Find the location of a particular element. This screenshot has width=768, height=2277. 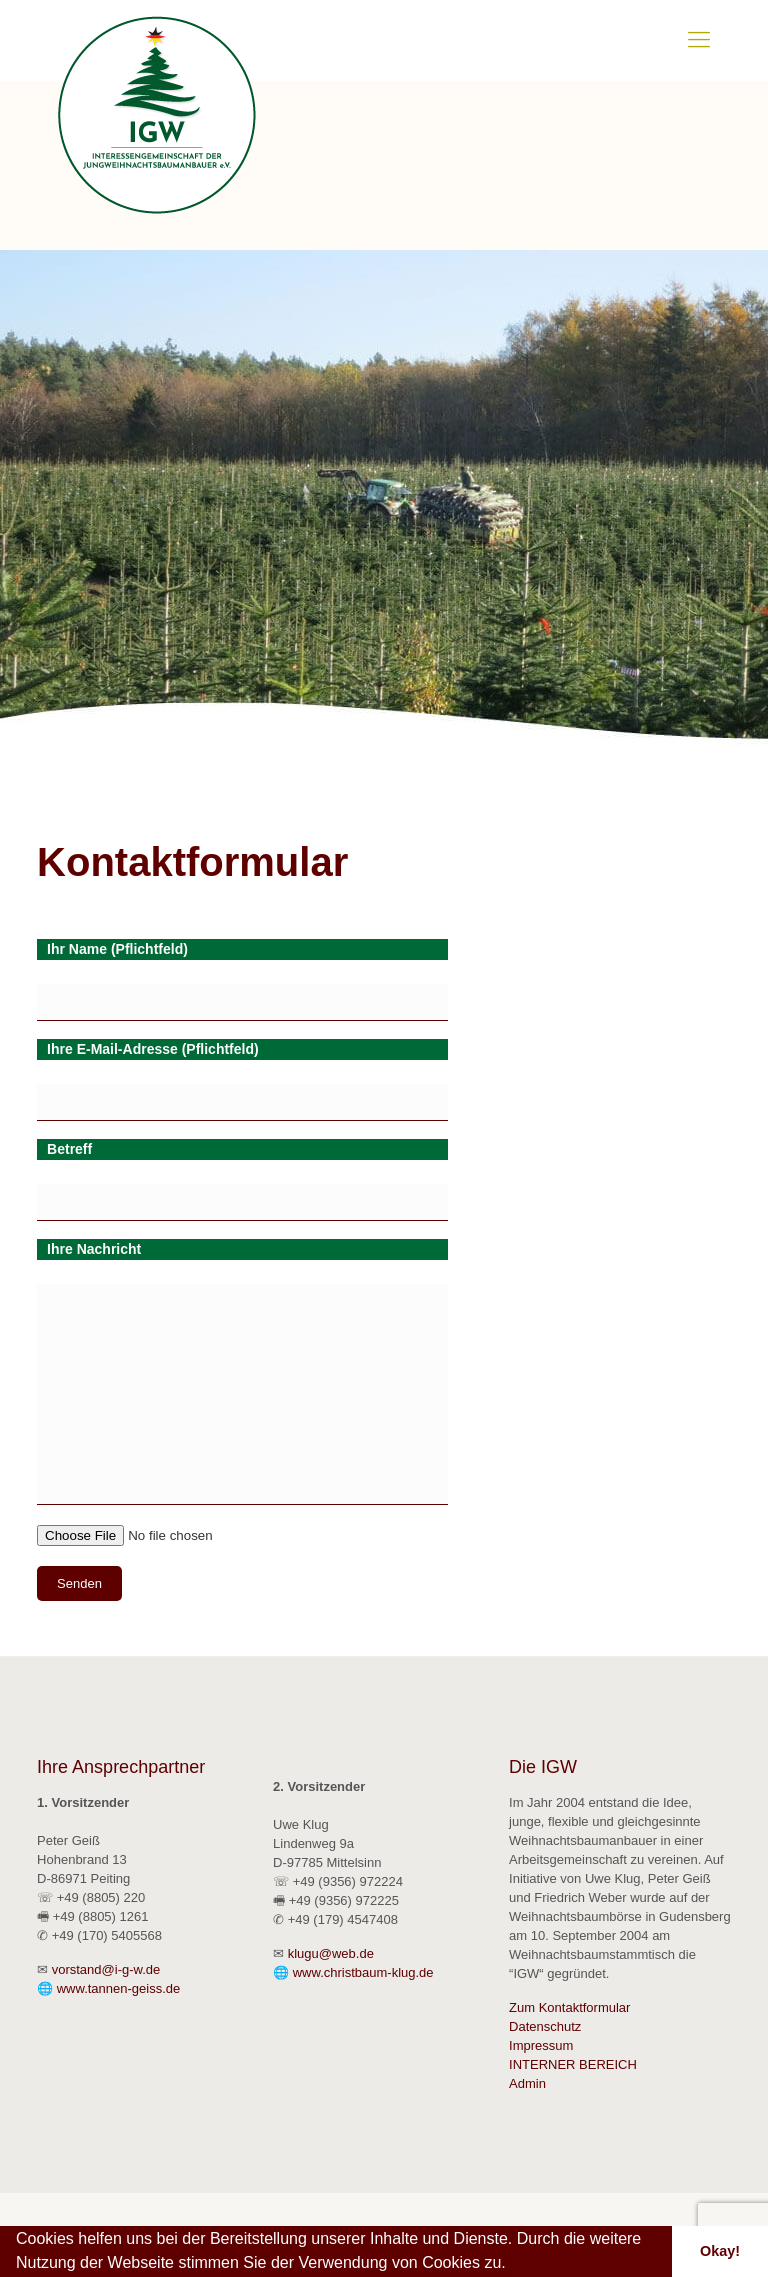

klugu@web.de is located at coordinates (331, 1953).